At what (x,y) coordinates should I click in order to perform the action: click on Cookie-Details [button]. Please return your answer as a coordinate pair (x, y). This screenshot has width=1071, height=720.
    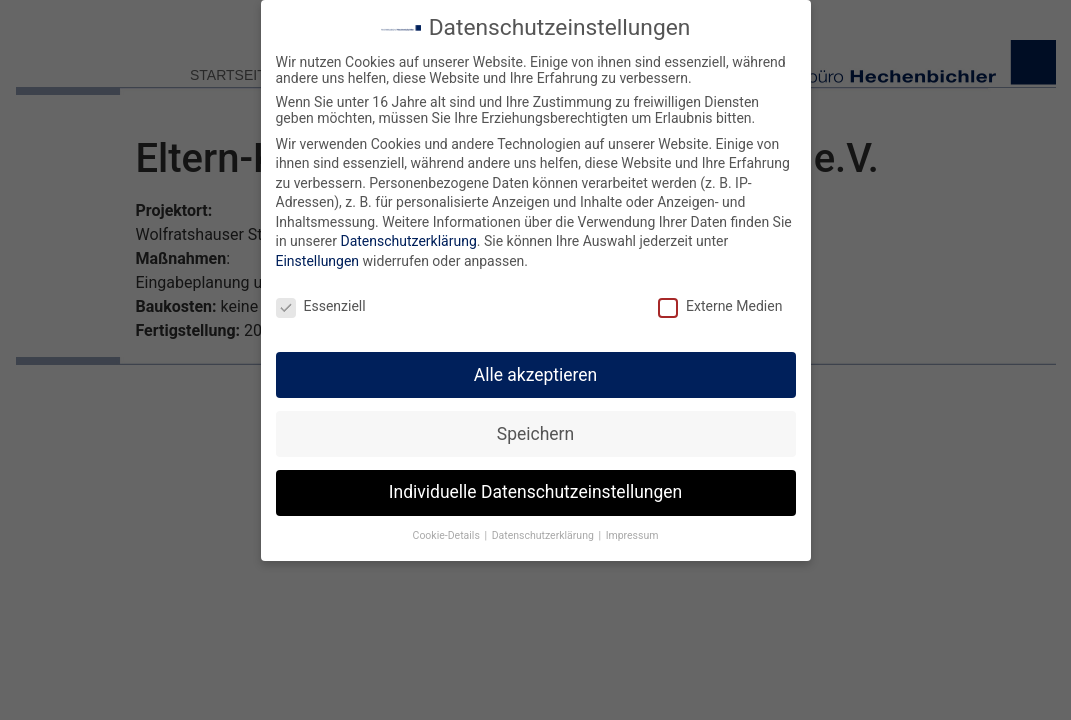
    Looking at the image, I should click on (448, 531).